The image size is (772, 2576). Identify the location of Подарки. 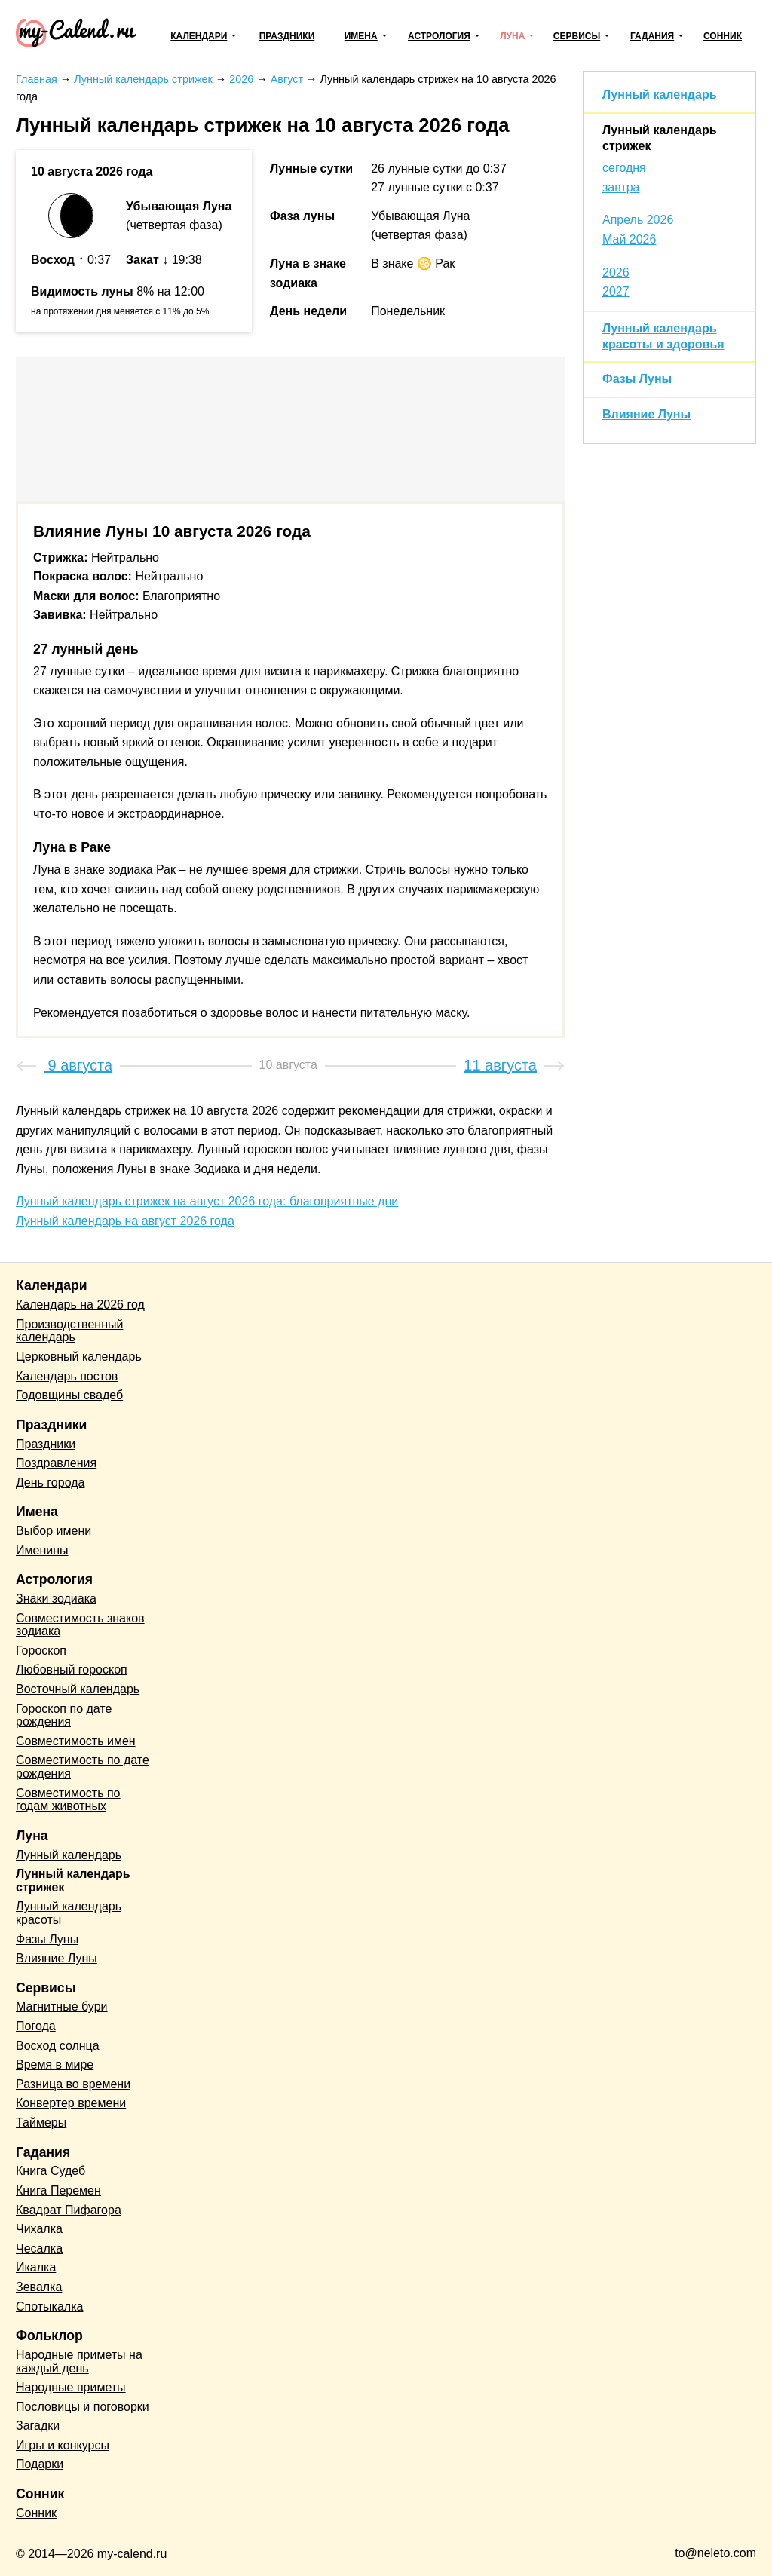
(39, 2464).